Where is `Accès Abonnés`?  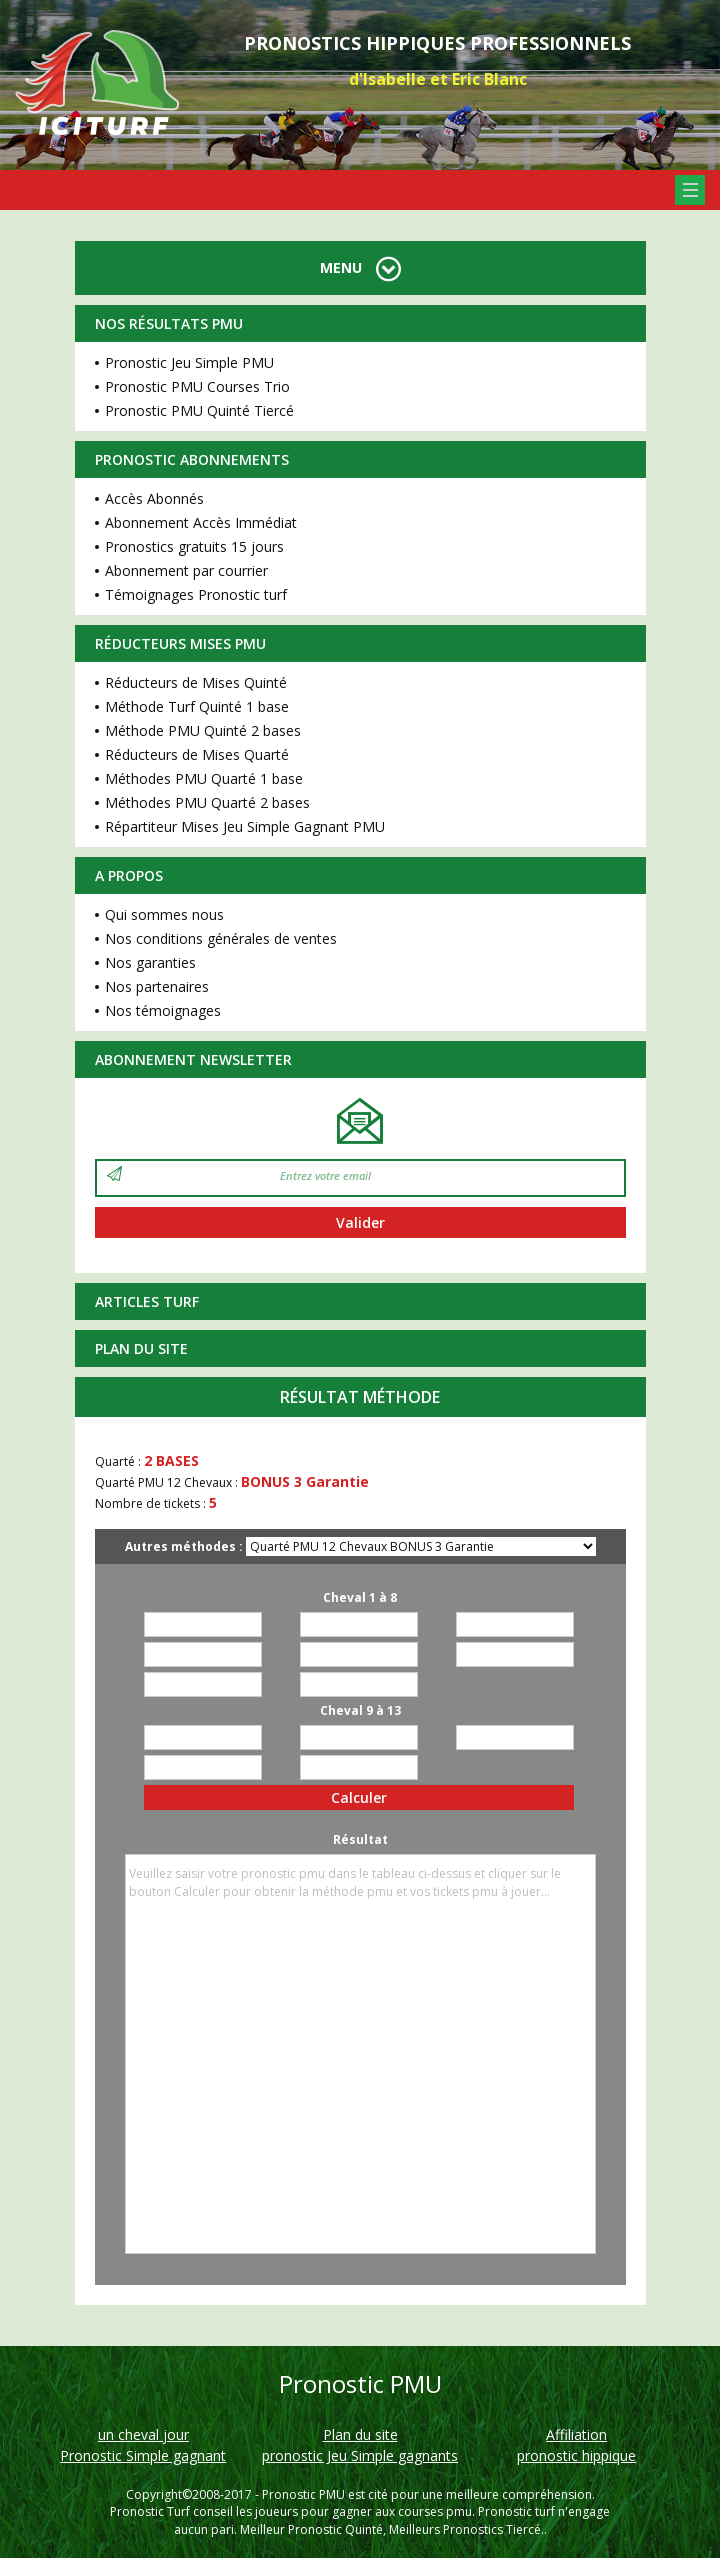 Accès Abonnés is located at coordinates (154, 498).